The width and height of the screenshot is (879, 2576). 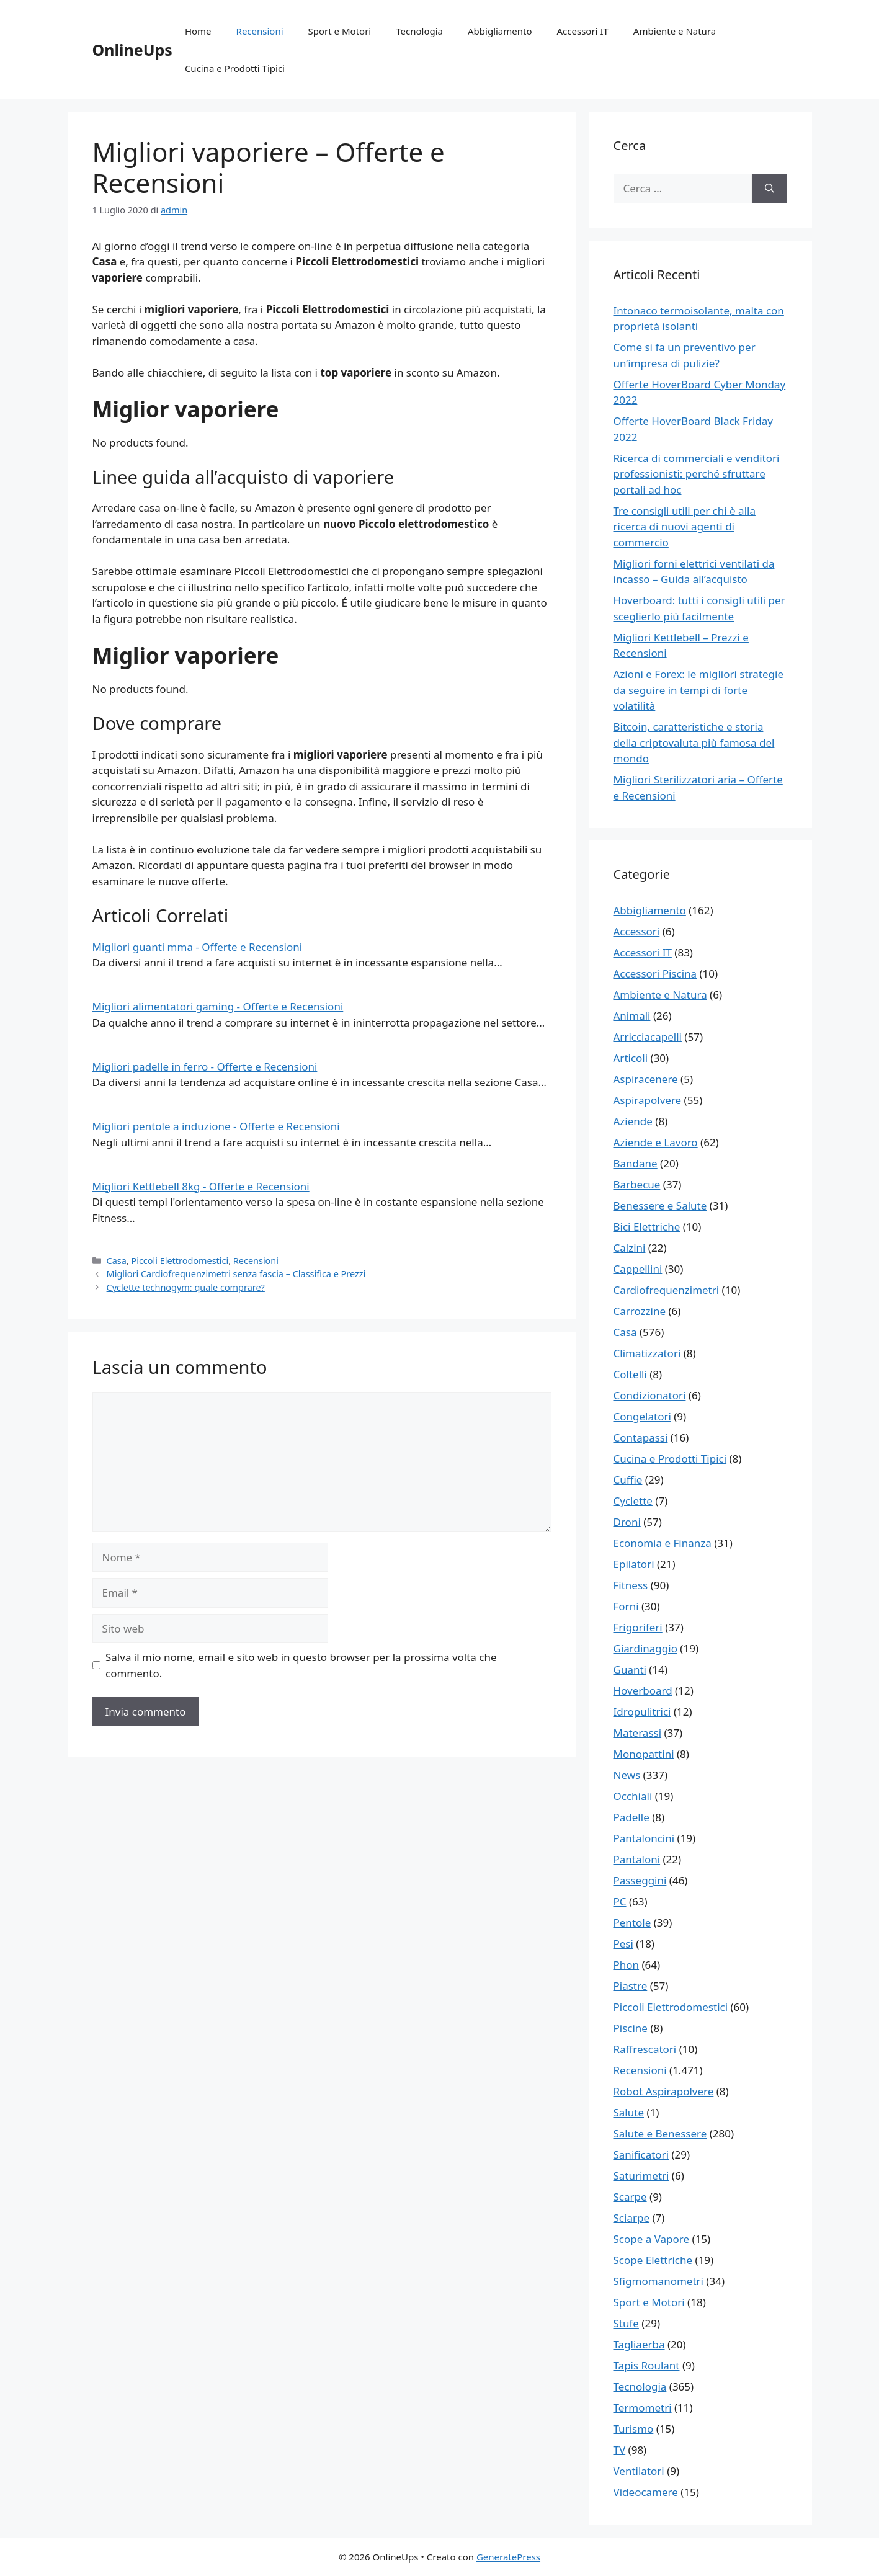 What do you see at coordinates (638, 1269) in the screenshot?
I see `Cappellini` at bounding box center [638, 1269].